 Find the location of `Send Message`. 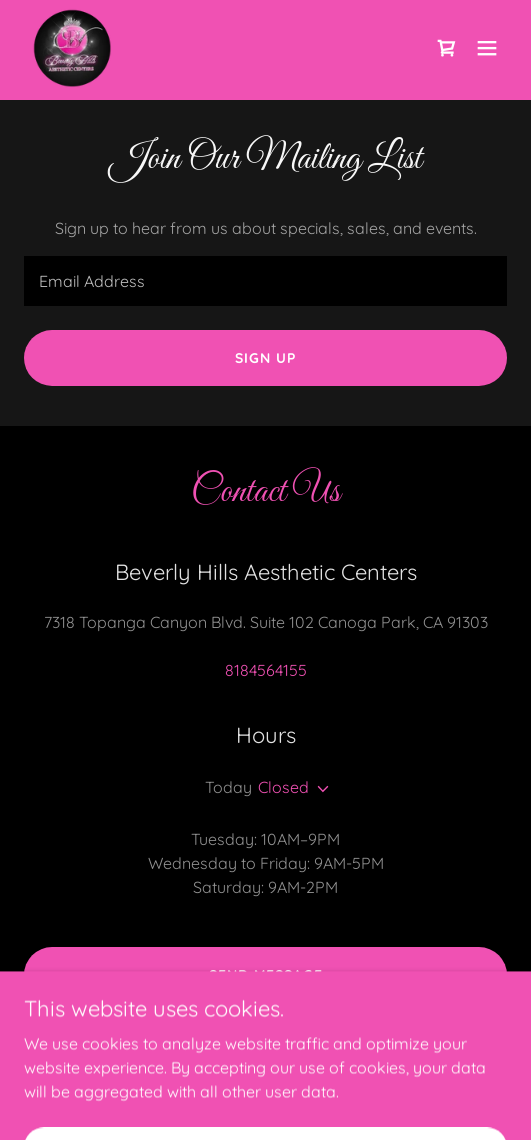

Send Message is located at coordinates (266, 975).